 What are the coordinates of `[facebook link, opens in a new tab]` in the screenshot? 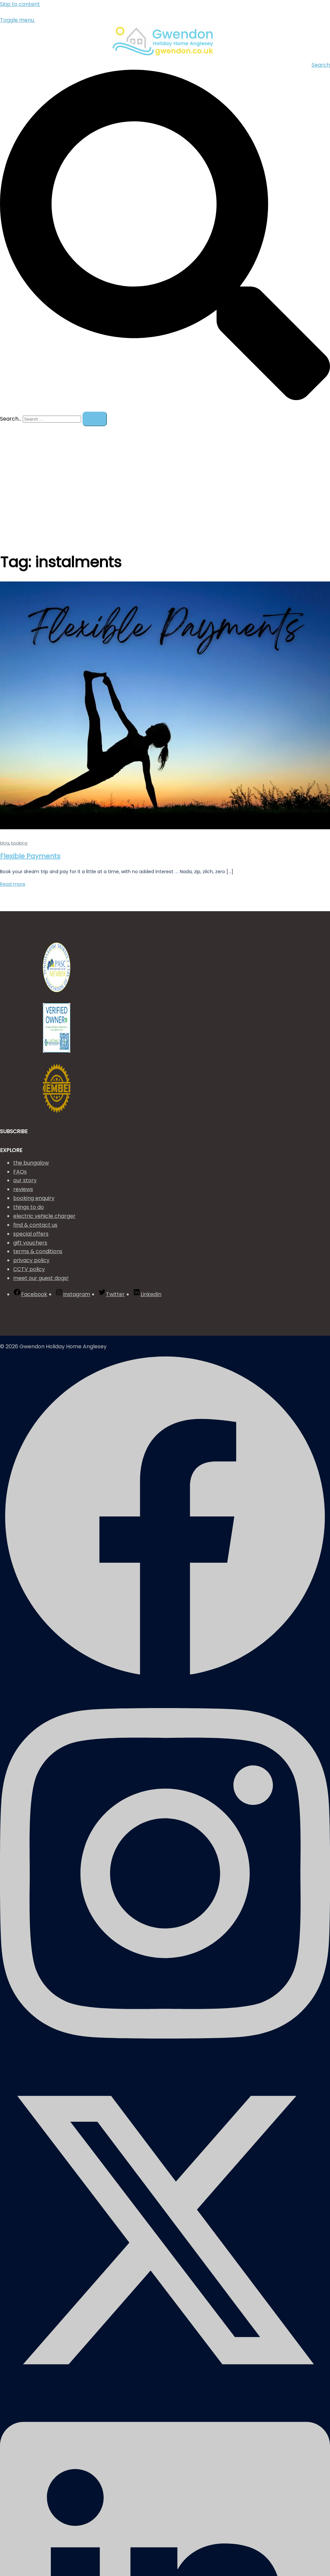 It's located at (165, 1680).